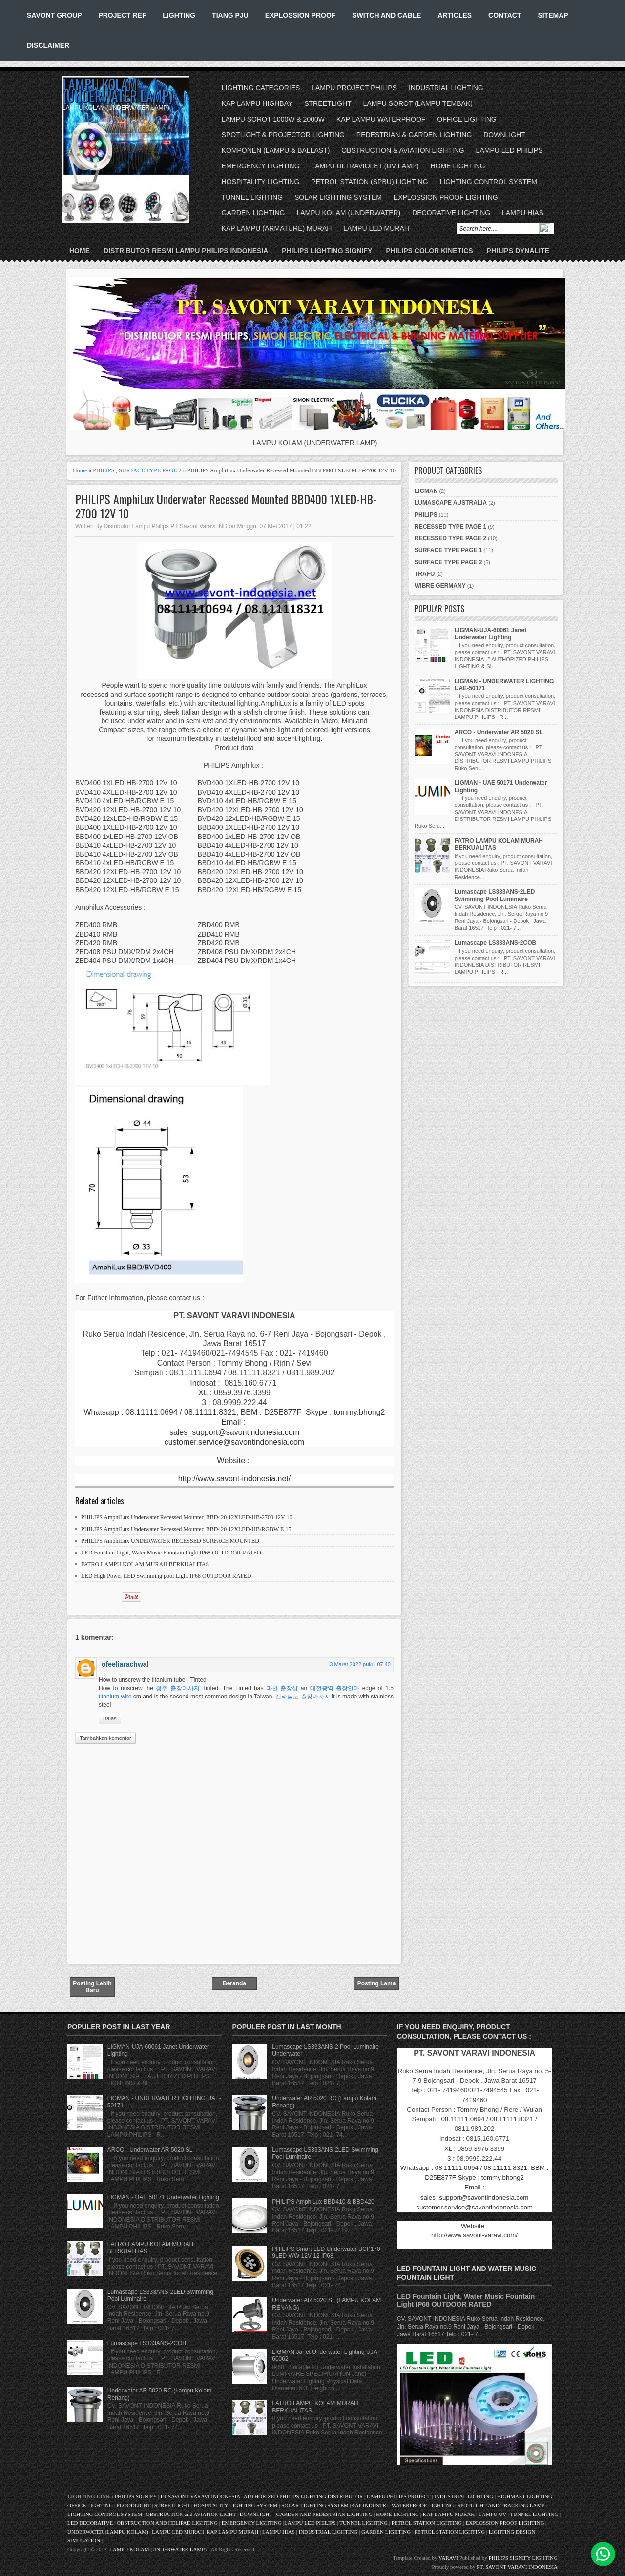  I want to click on TIANG PJU, so click(230, 15).